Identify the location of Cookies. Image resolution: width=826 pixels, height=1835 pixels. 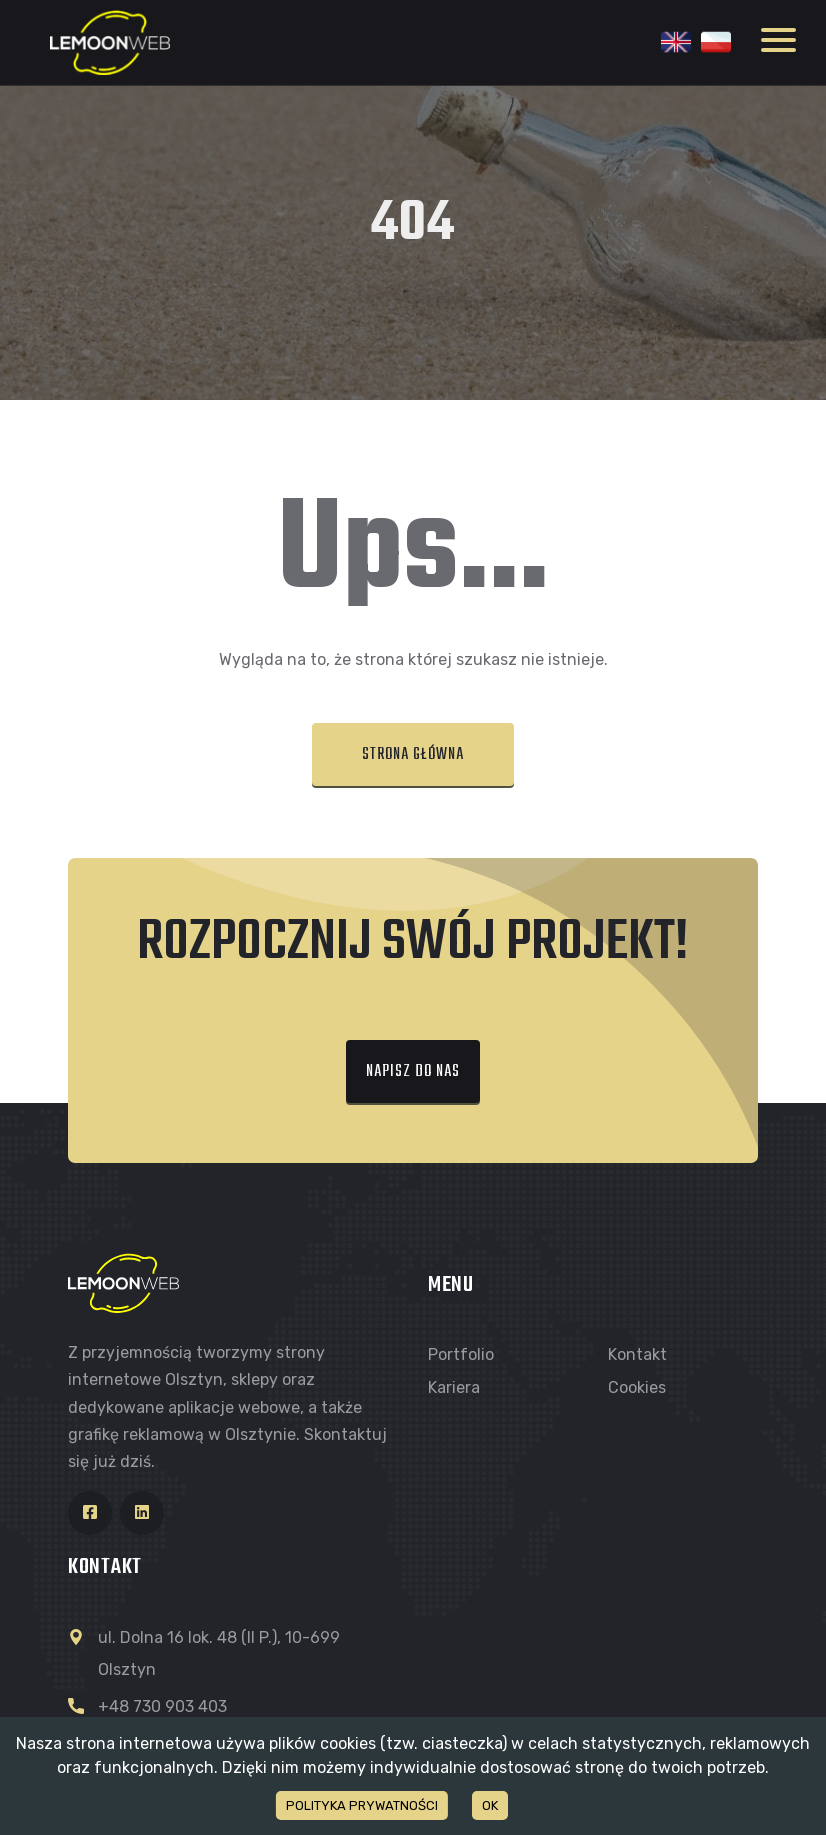
(637, 1387).